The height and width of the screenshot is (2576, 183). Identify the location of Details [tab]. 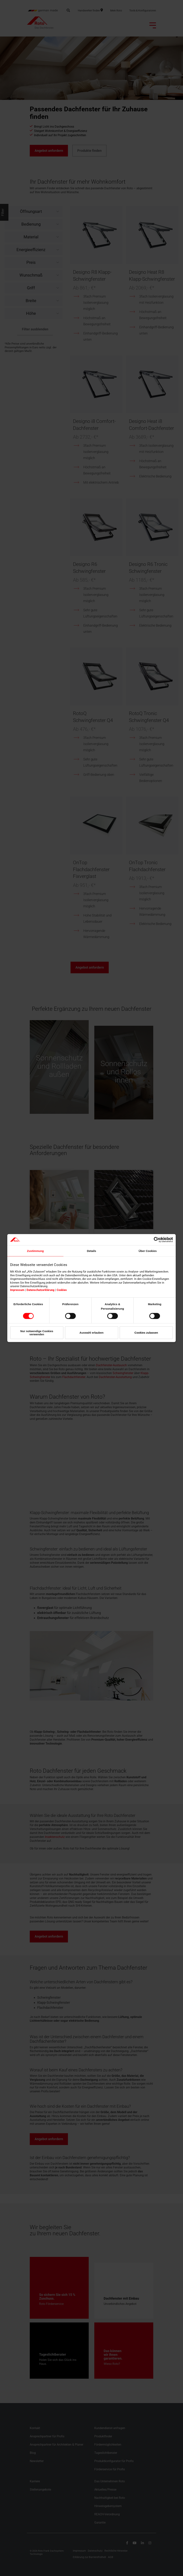
(91, 1250).